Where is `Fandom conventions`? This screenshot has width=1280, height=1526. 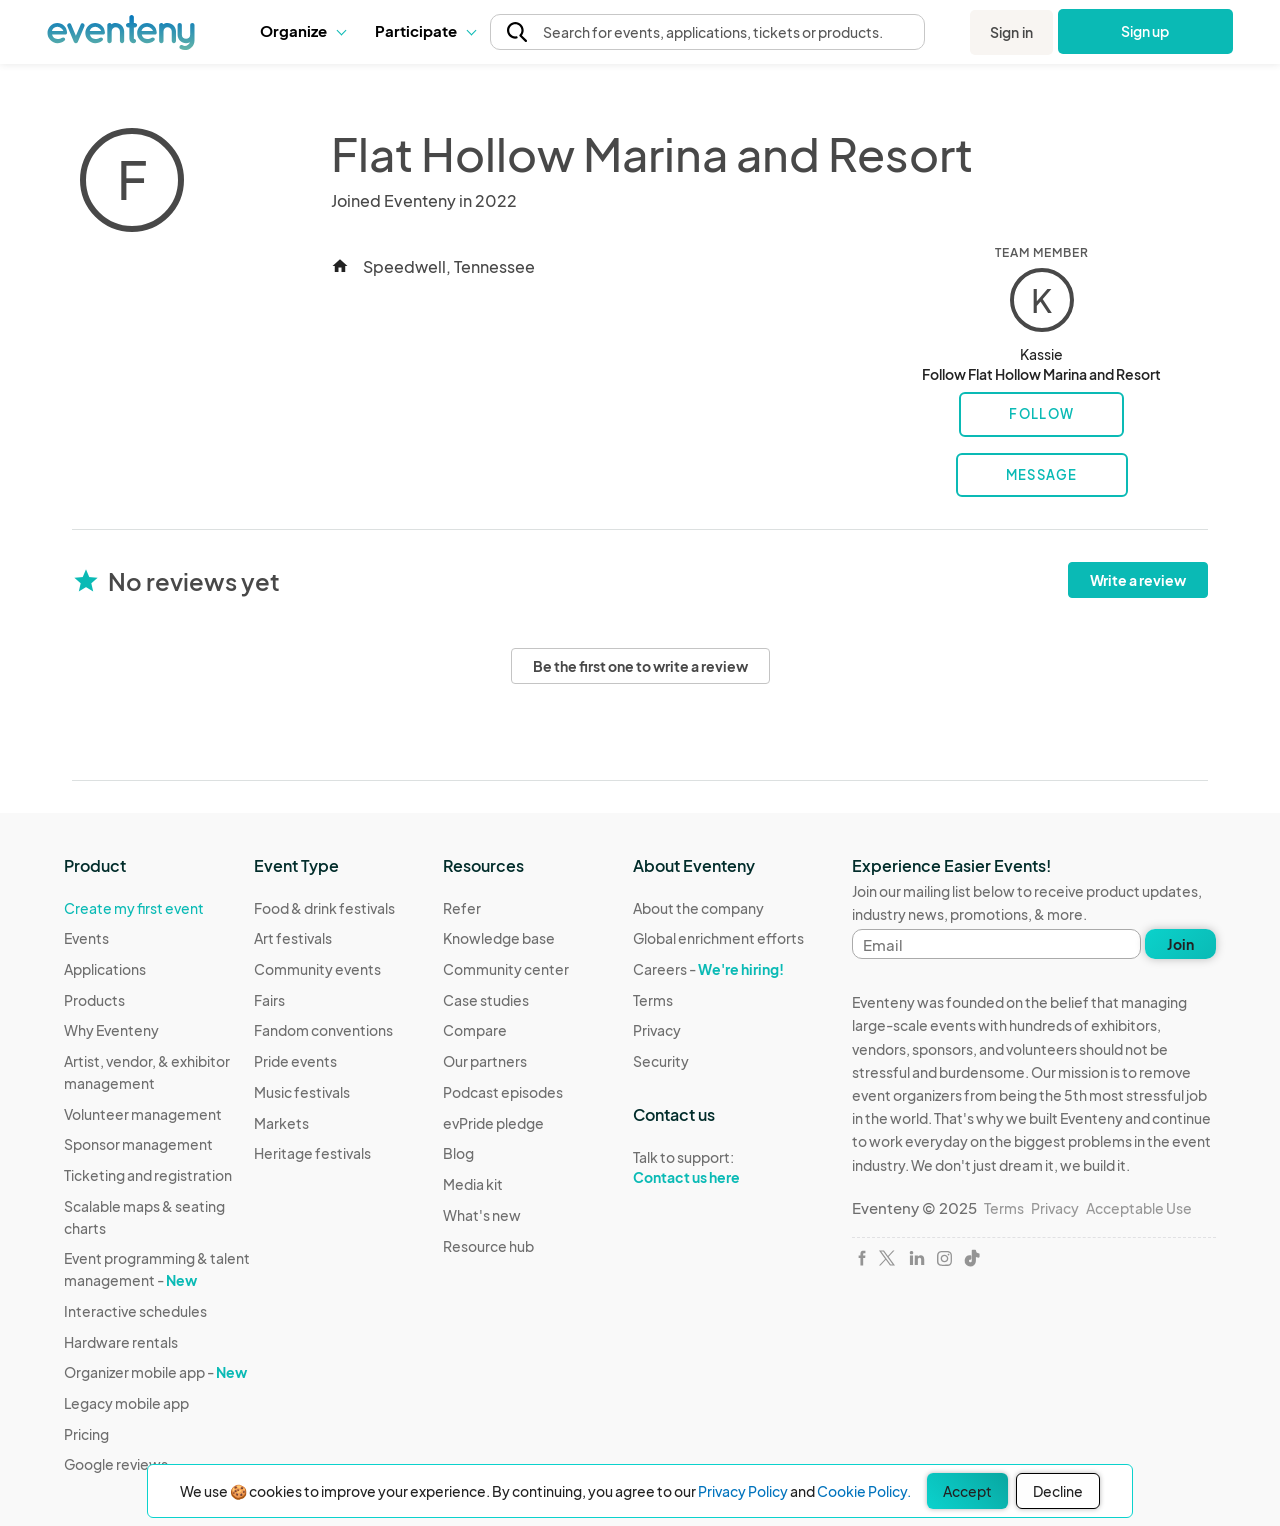 Fandom conventions is located at coordinates (323, 1030).